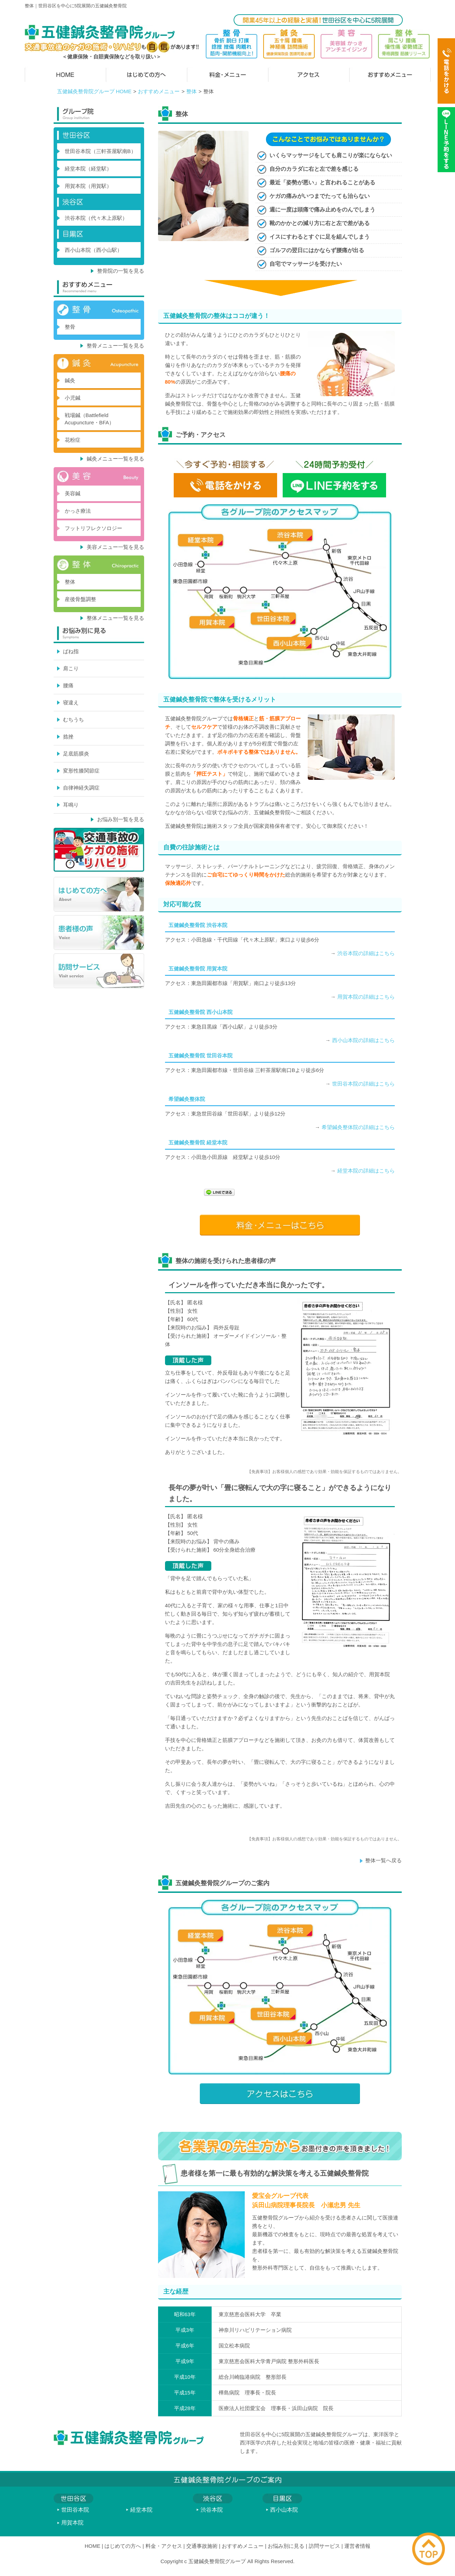 The image size is (455, 2576). I want to click on 足底筋膜炎, so click(76, 754).